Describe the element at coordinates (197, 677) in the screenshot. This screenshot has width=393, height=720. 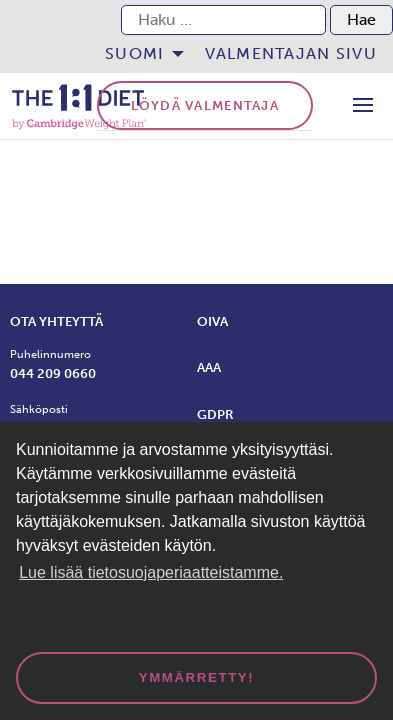
I see `Ymmärretty! [dismiss cookie message]` at that location.